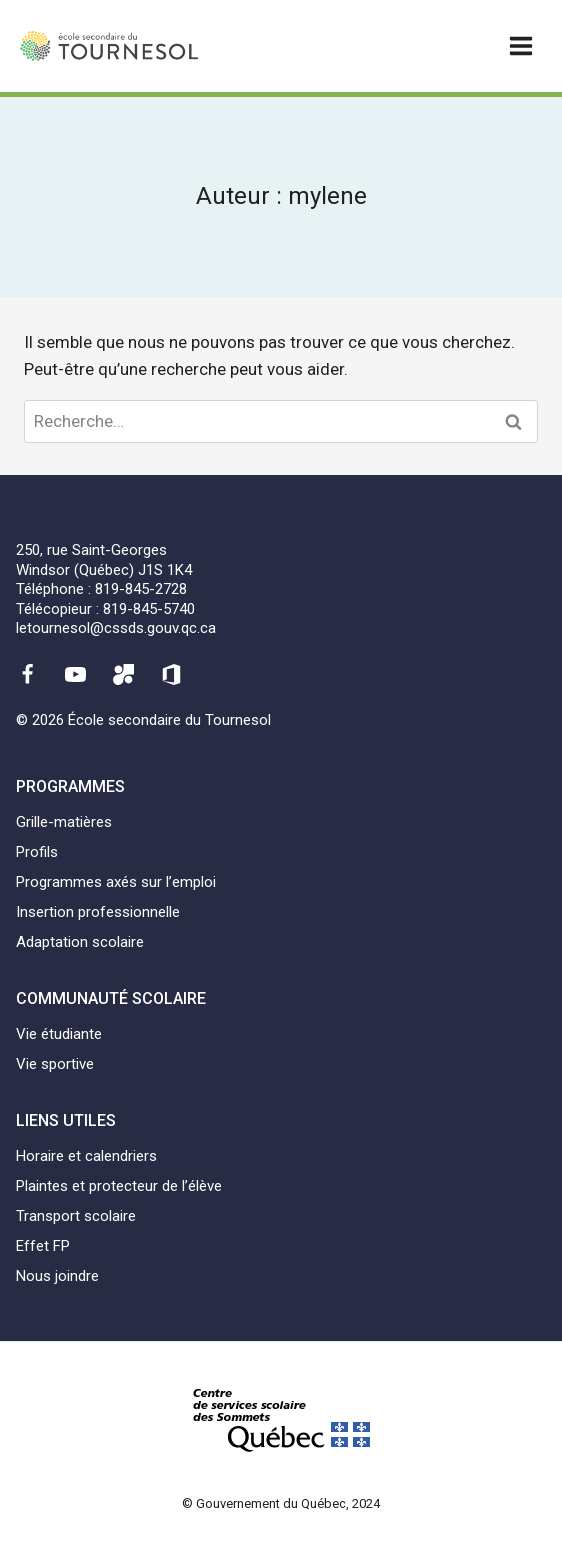 The height and width of the screenshot is (1558, 562). Describe the element at coordinates (172, 675) in the screenshot. I see `[Office 365]` at that location.